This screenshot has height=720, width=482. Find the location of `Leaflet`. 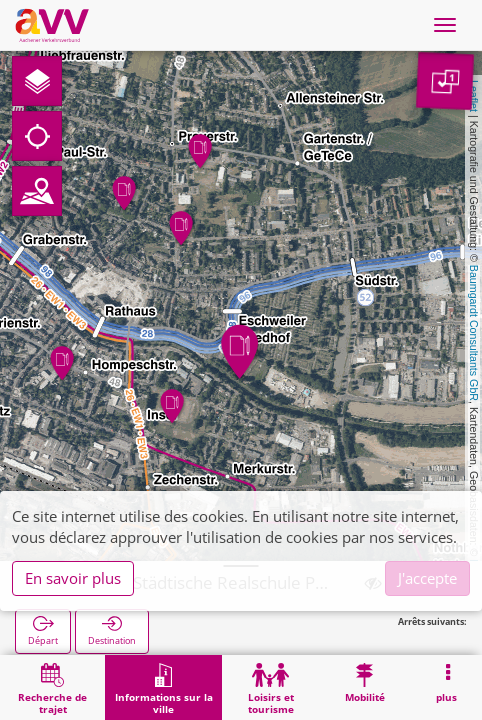

Leaflet is located at coordinates (474, 96).